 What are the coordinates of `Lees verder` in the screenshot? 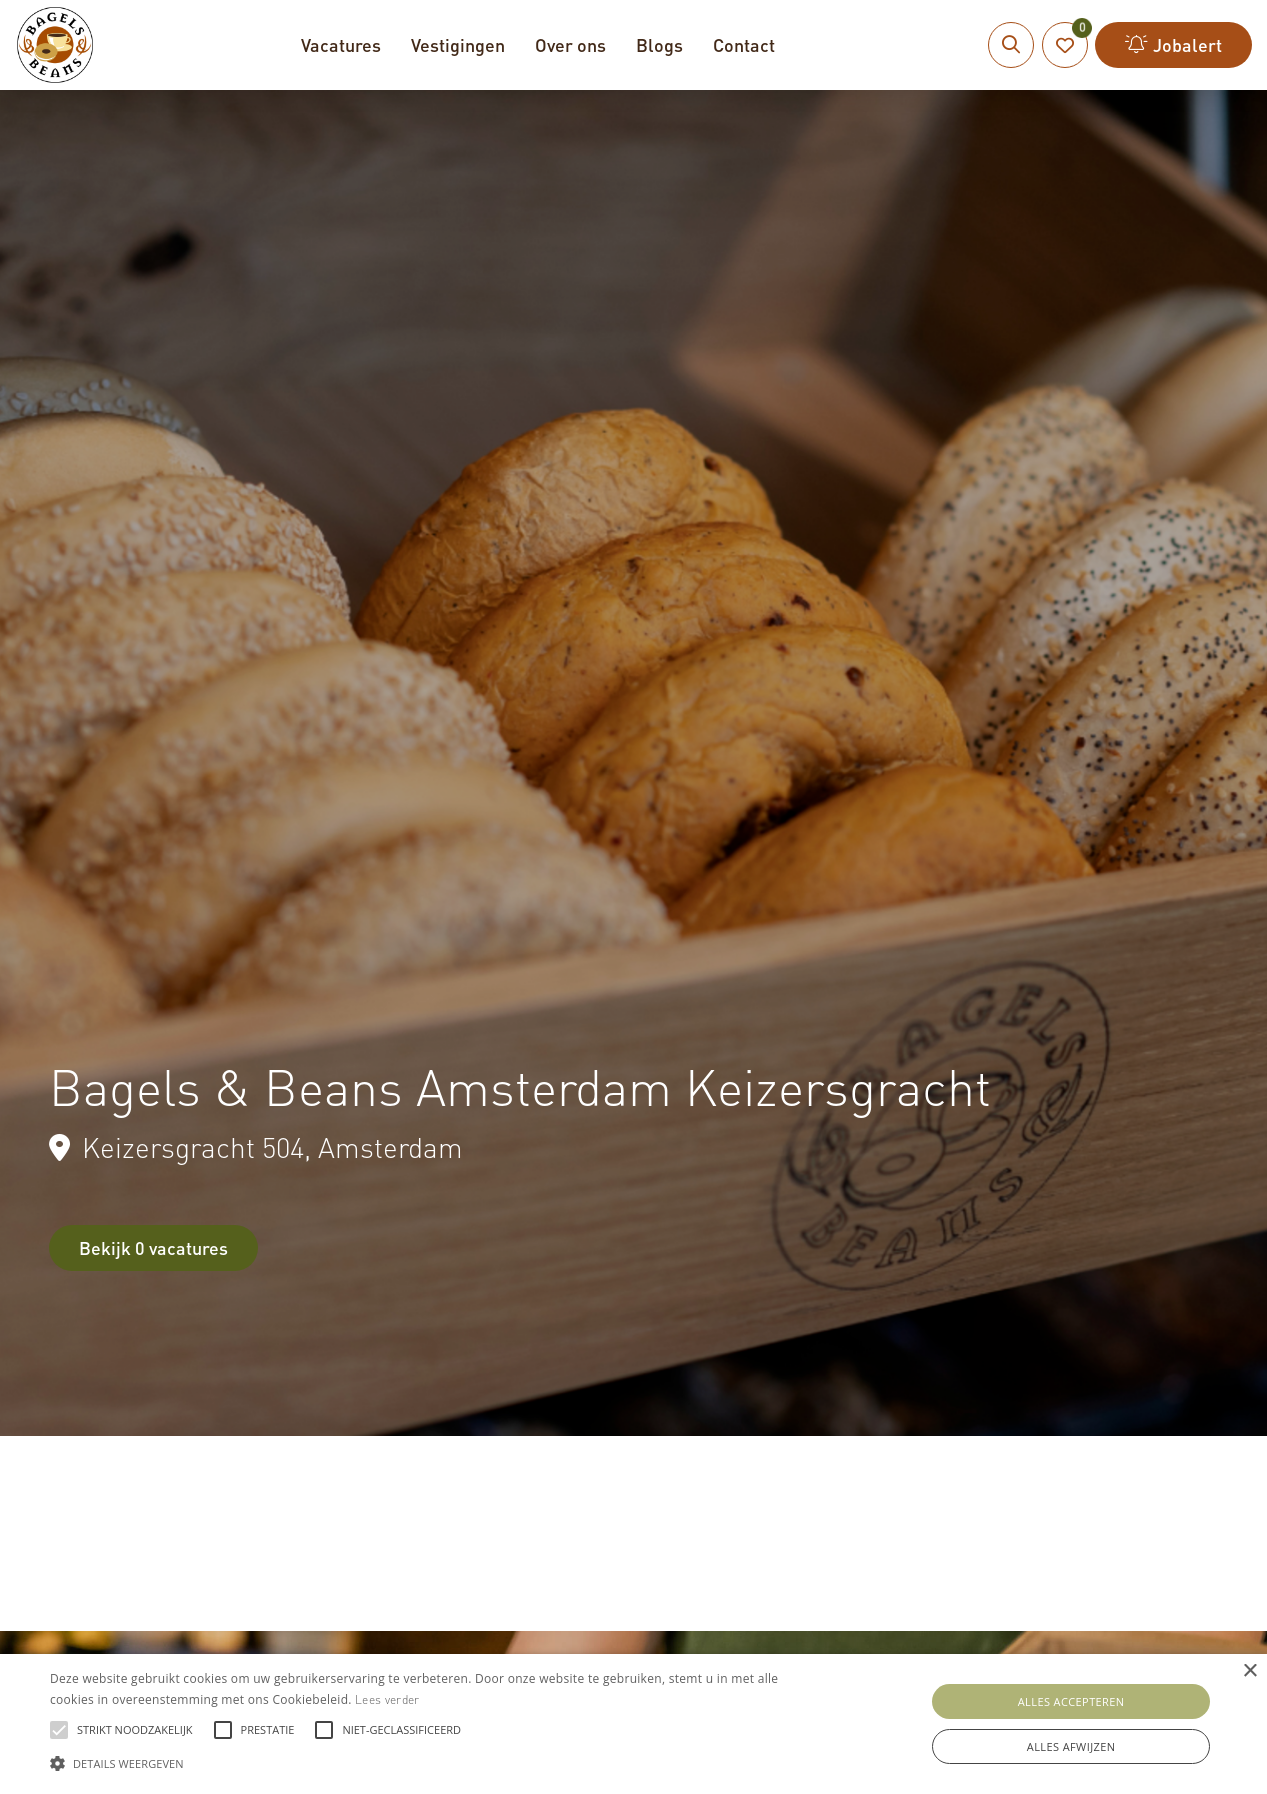 It's located at (387, 1699).